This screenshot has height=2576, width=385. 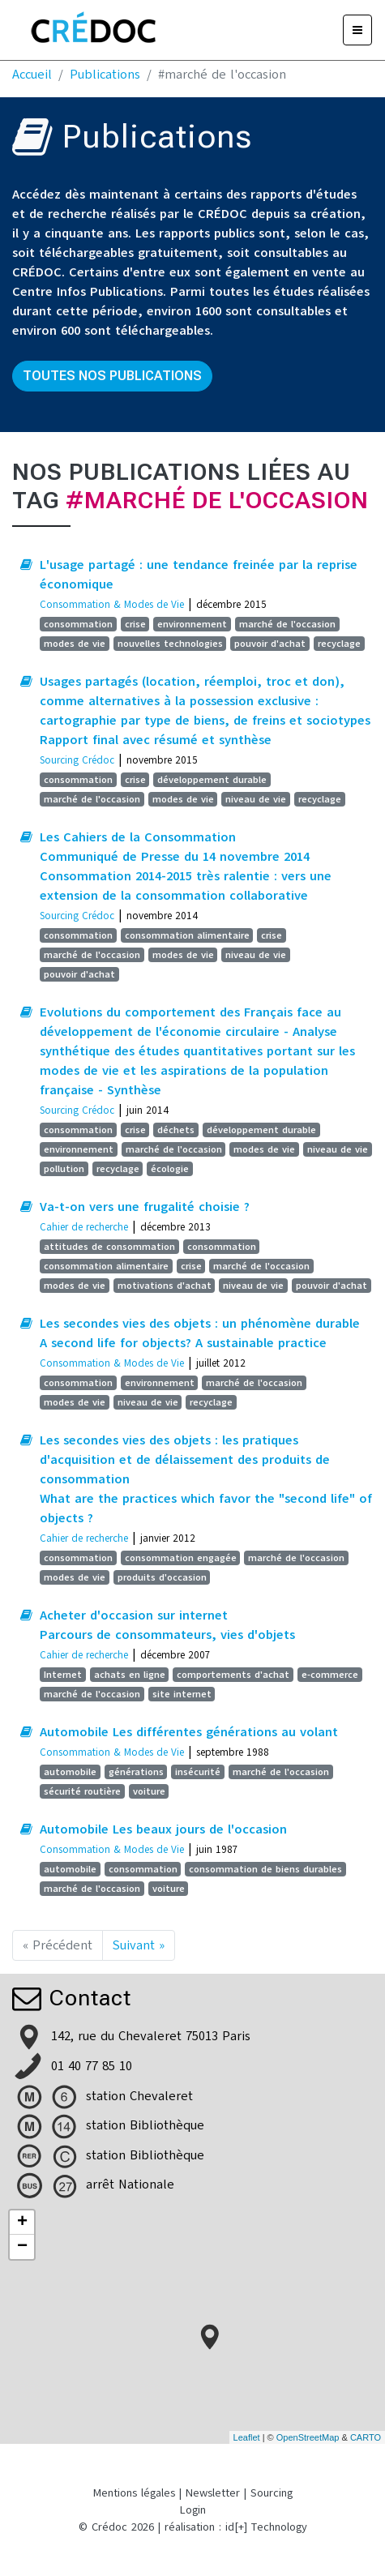 I want to click on Toutes nos publications, so click(x=112, y=375).